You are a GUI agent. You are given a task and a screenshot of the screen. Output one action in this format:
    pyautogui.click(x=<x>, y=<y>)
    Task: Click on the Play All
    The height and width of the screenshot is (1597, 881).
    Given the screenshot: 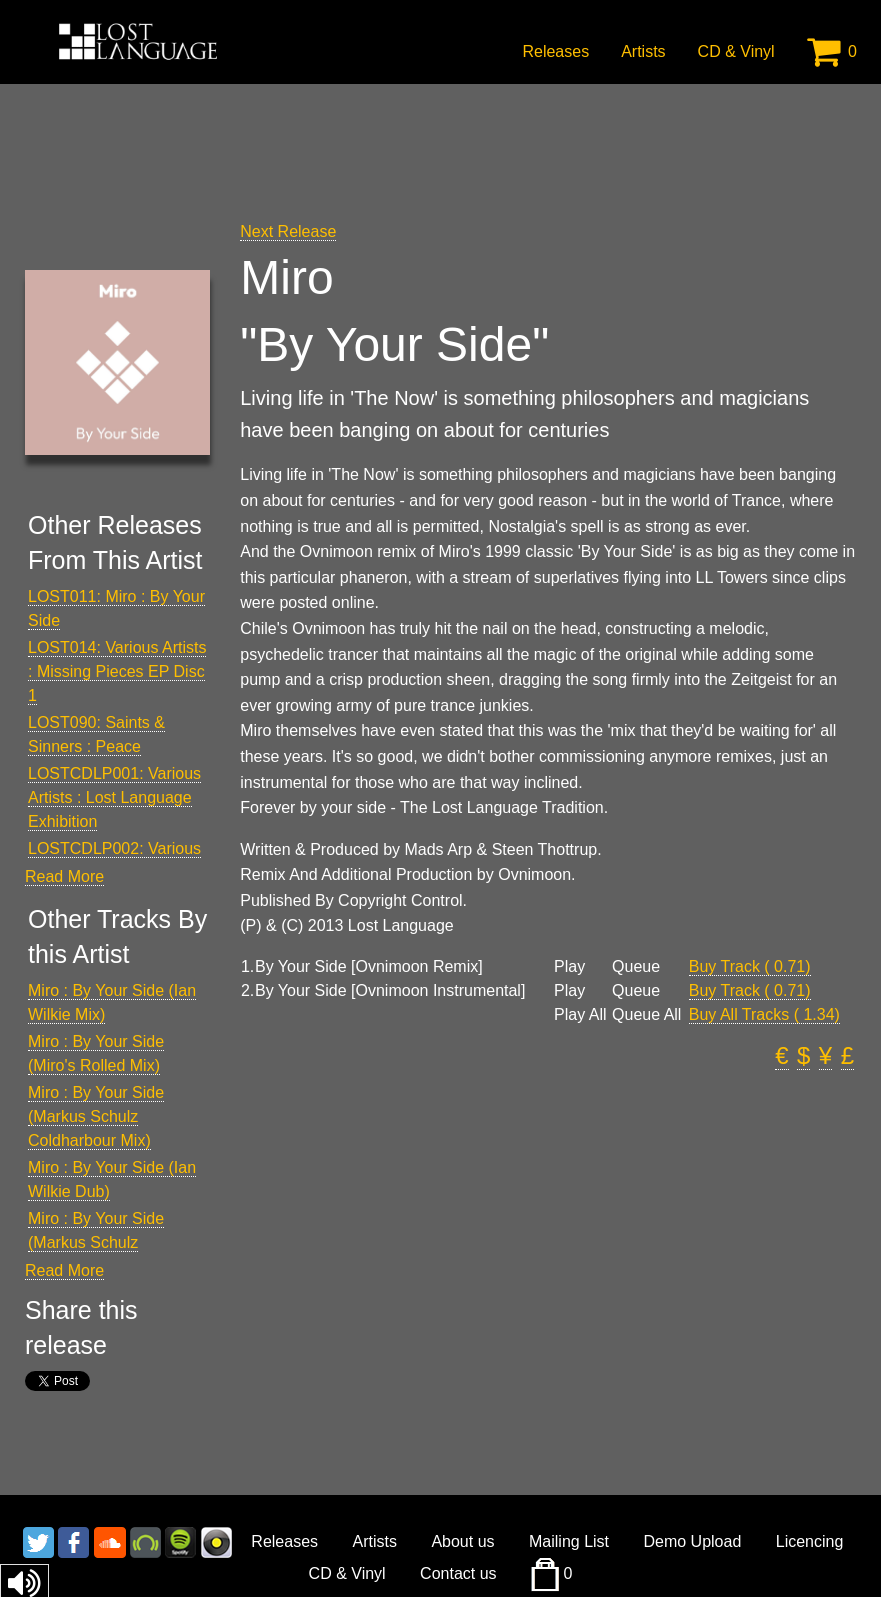 What is the action you would take?
    pyautogui.click(x=580, y=1015)
    